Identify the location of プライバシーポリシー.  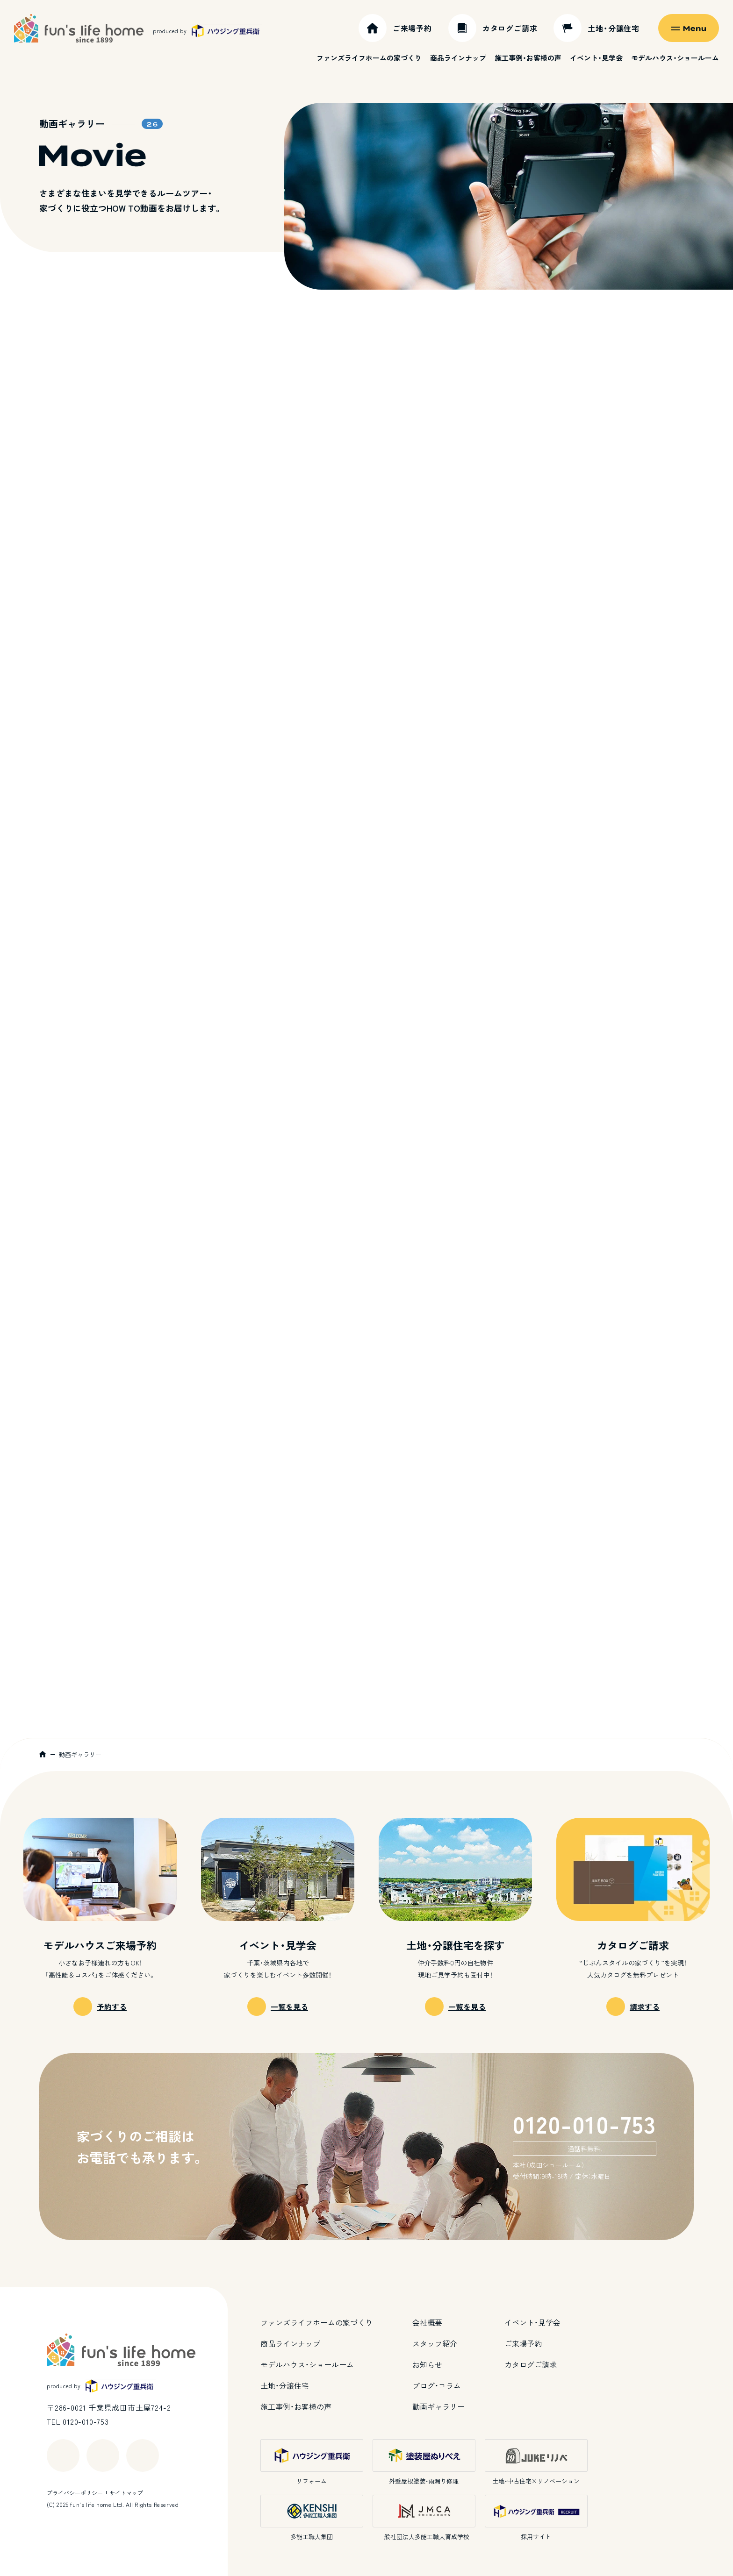
(75, 2493).